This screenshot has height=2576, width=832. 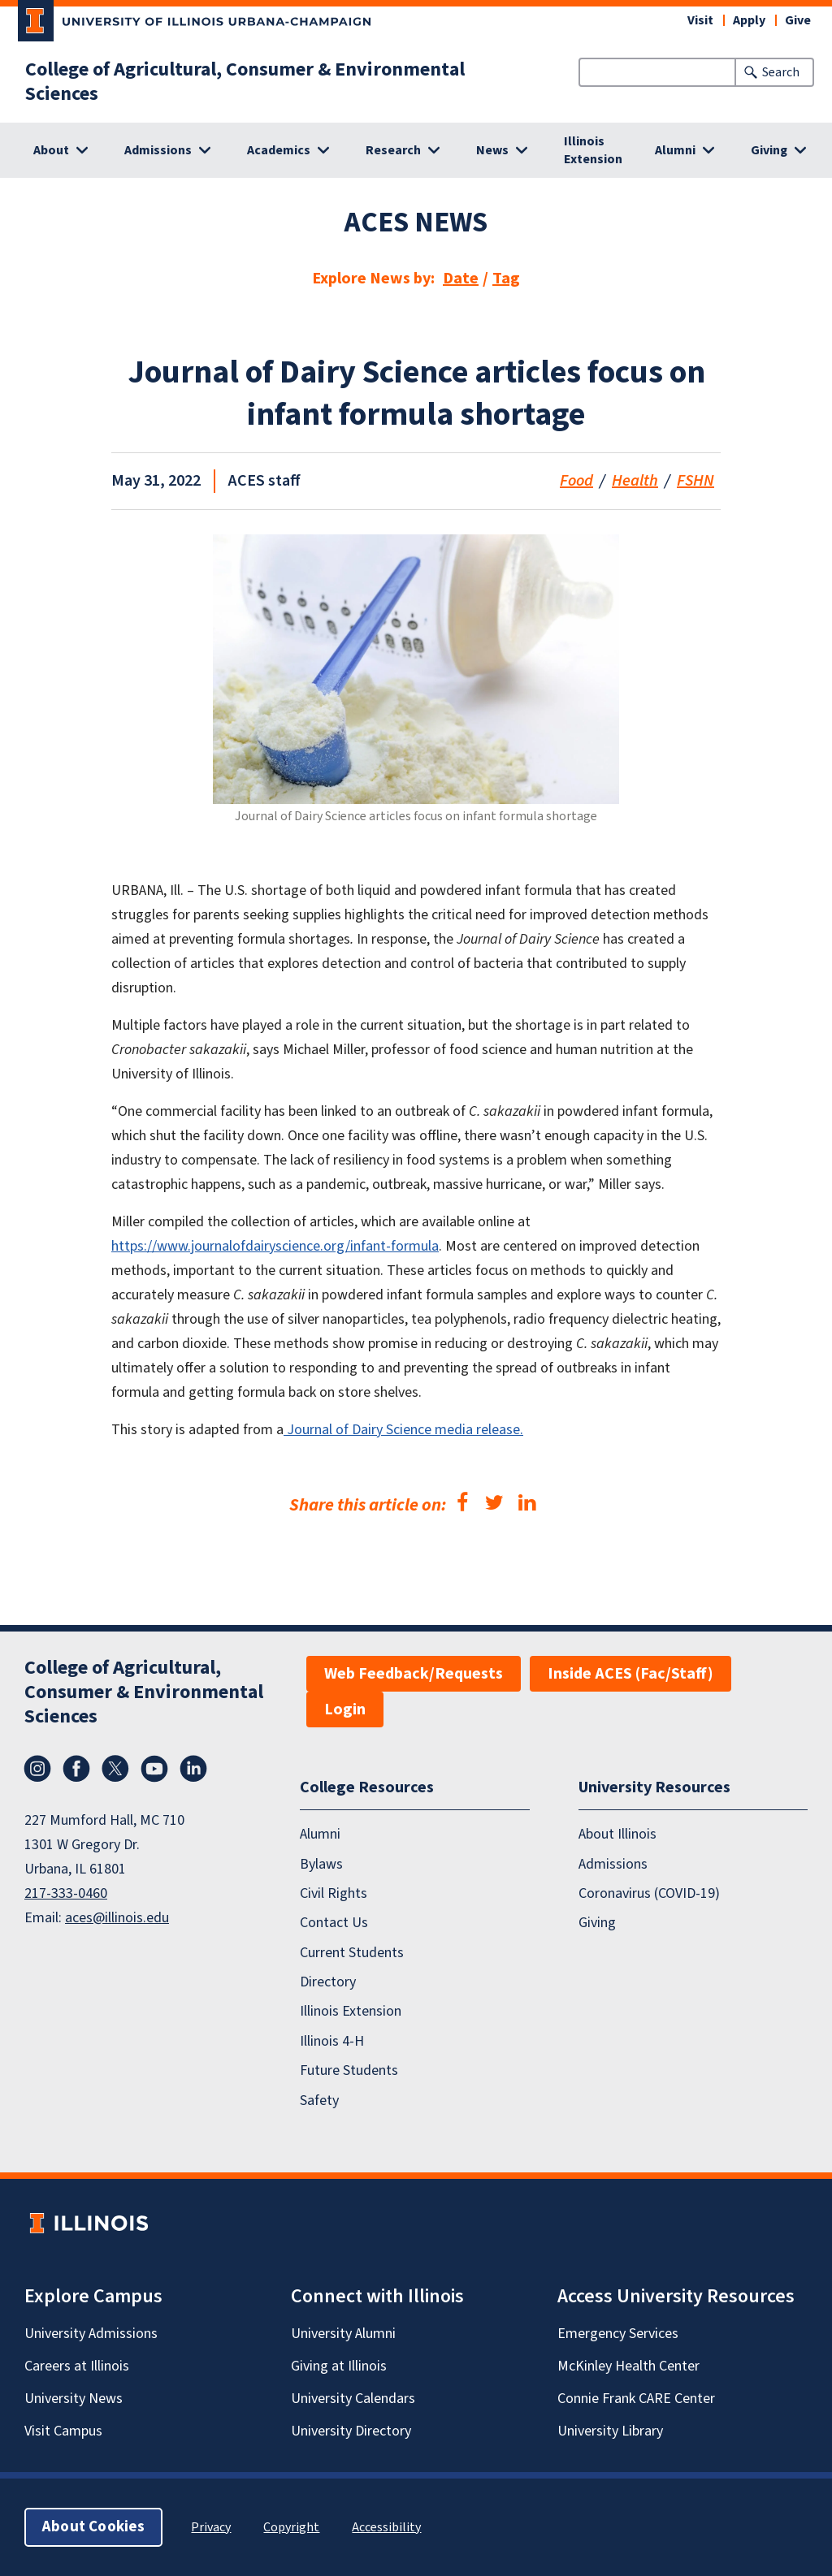 I want to click on Civil Rights, so click(x=333, y=1893).